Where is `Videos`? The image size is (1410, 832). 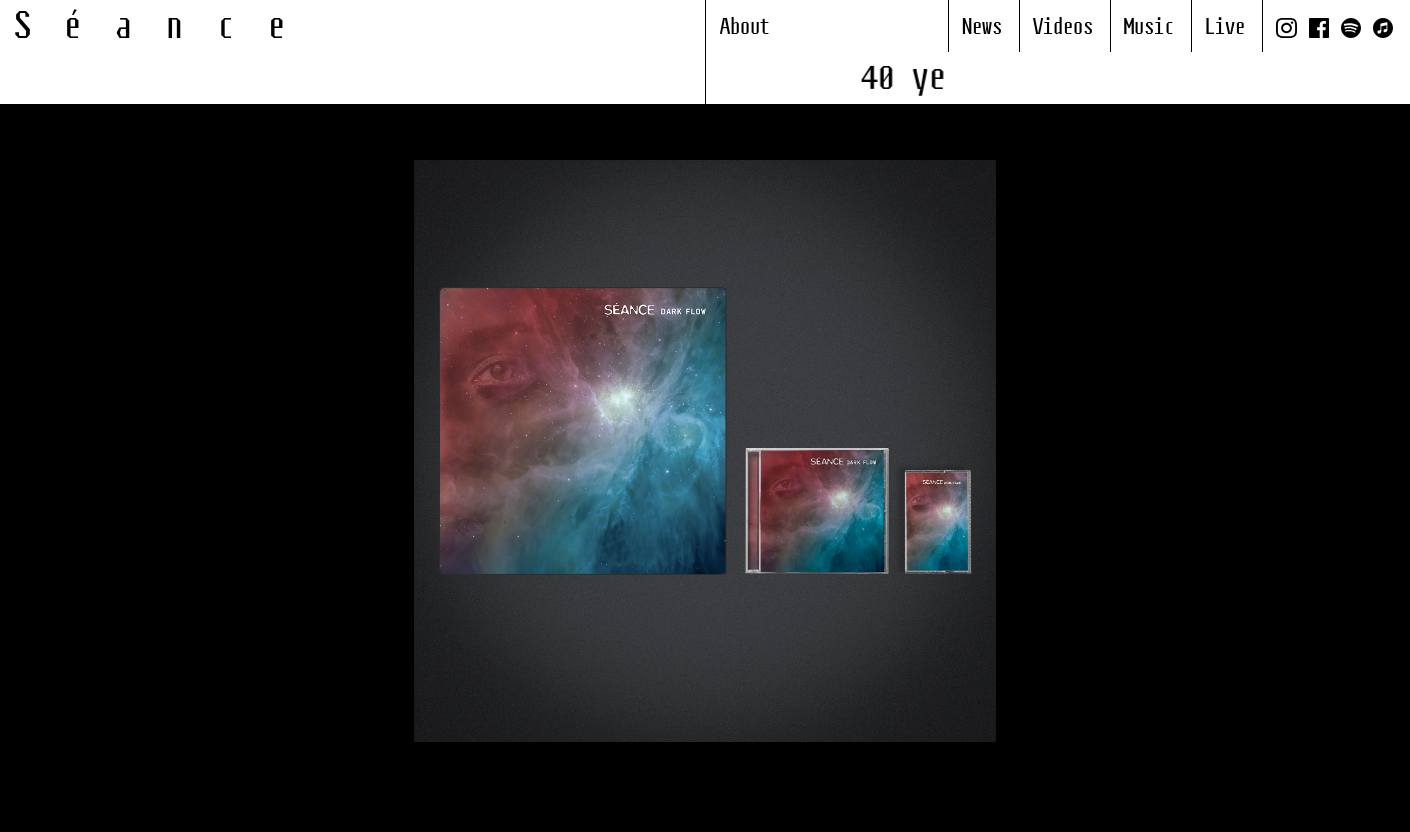 Videos is located at coordinates (1063, 28).